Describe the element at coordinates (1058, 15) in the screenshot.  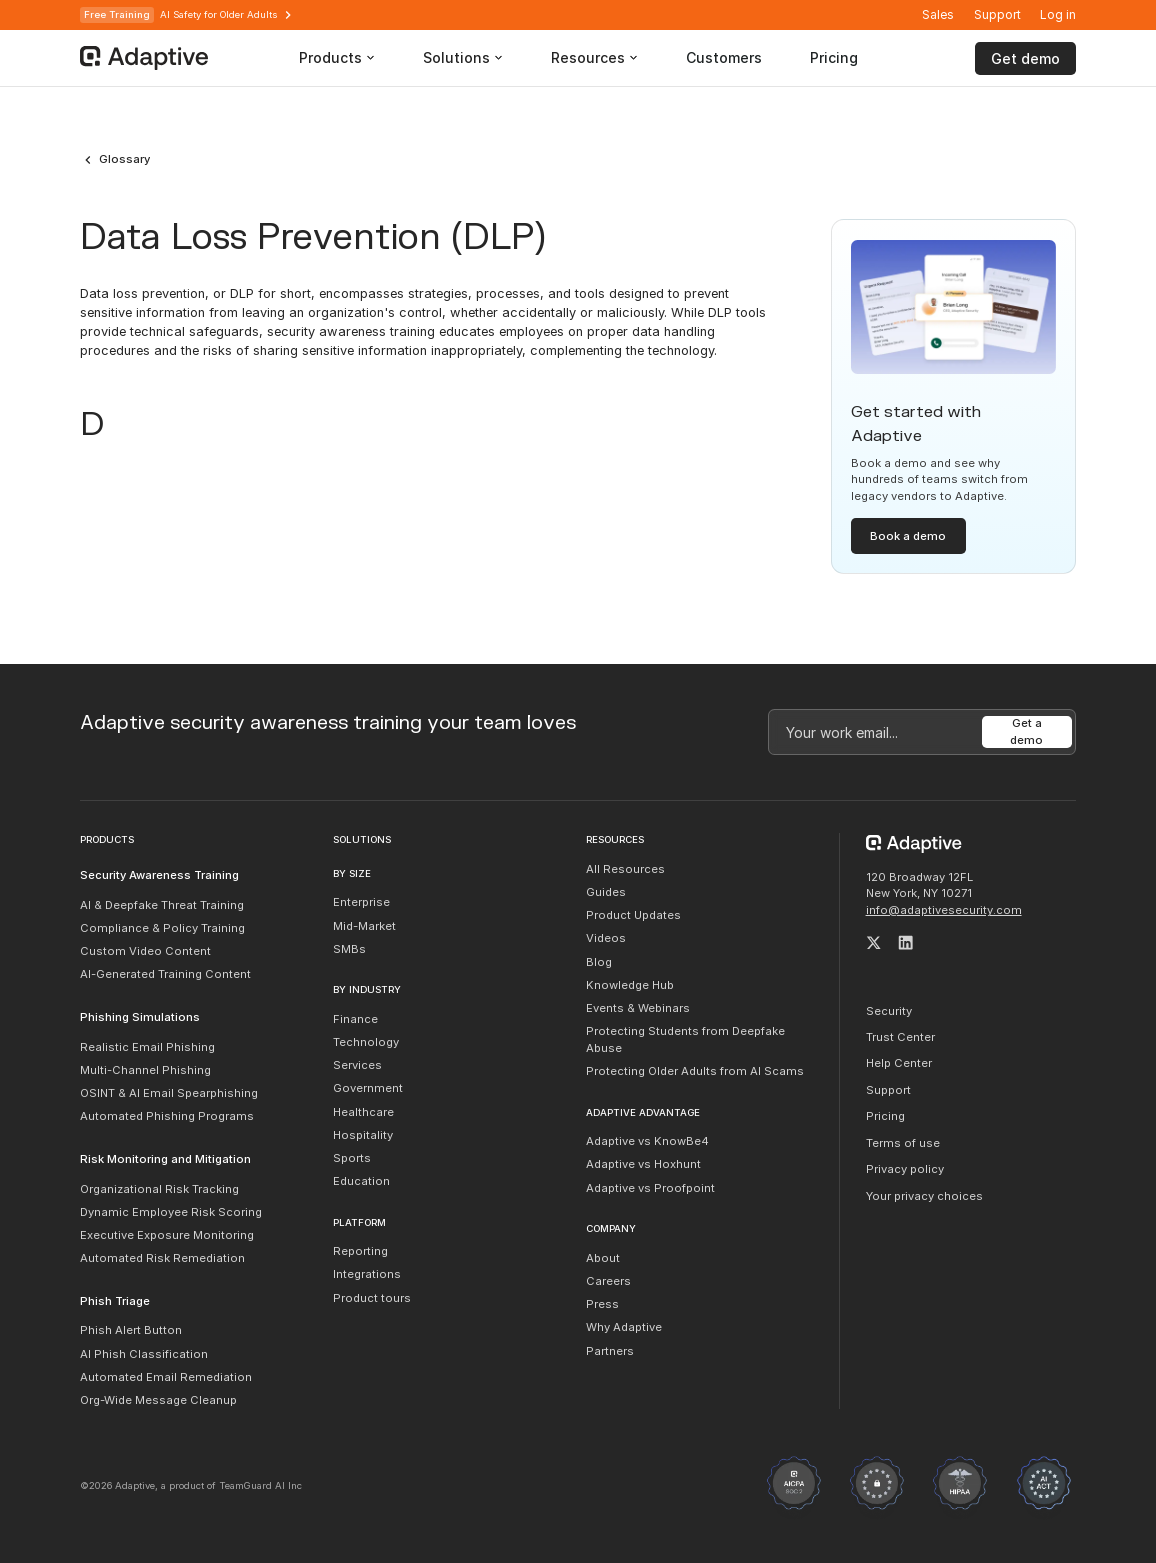
I see `[button]` at that location.